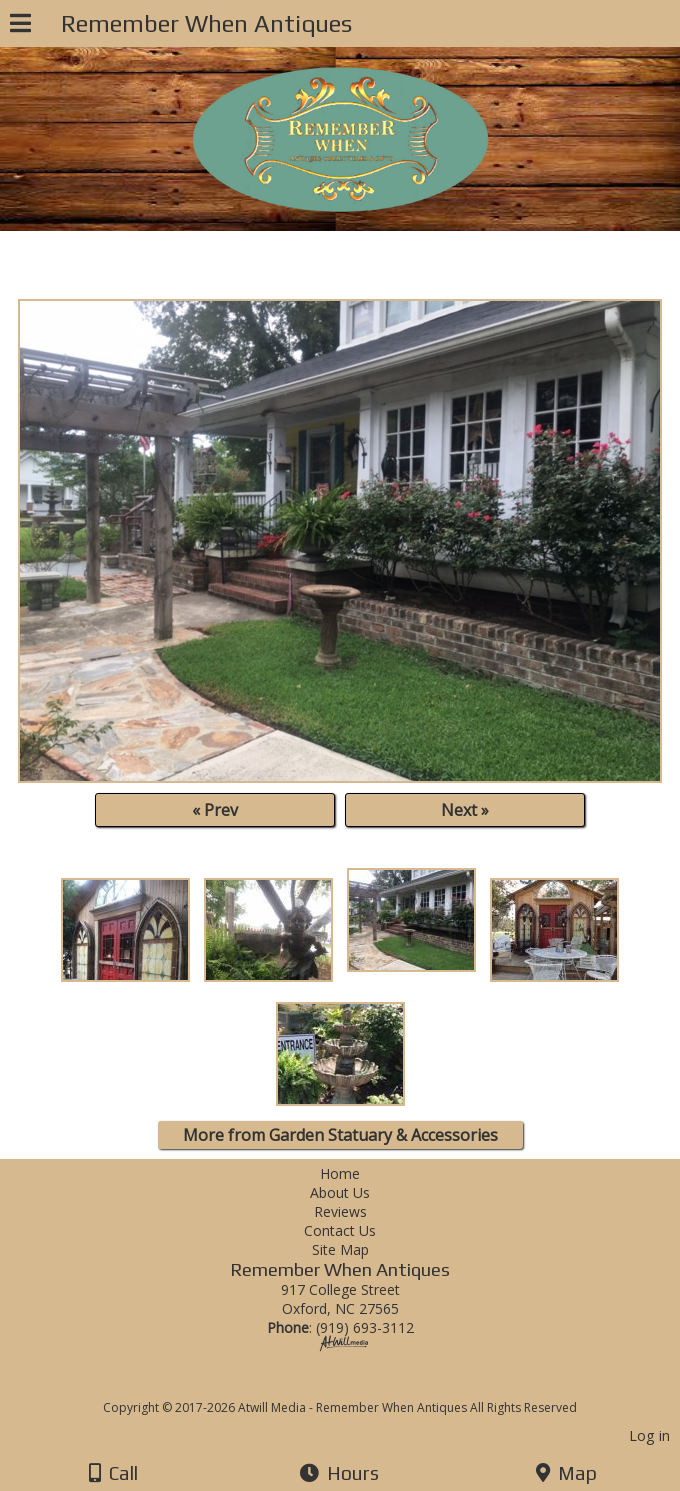  Describe the element at coordinates (215, 810) in the screenshot. I see `« Prev` at that location.